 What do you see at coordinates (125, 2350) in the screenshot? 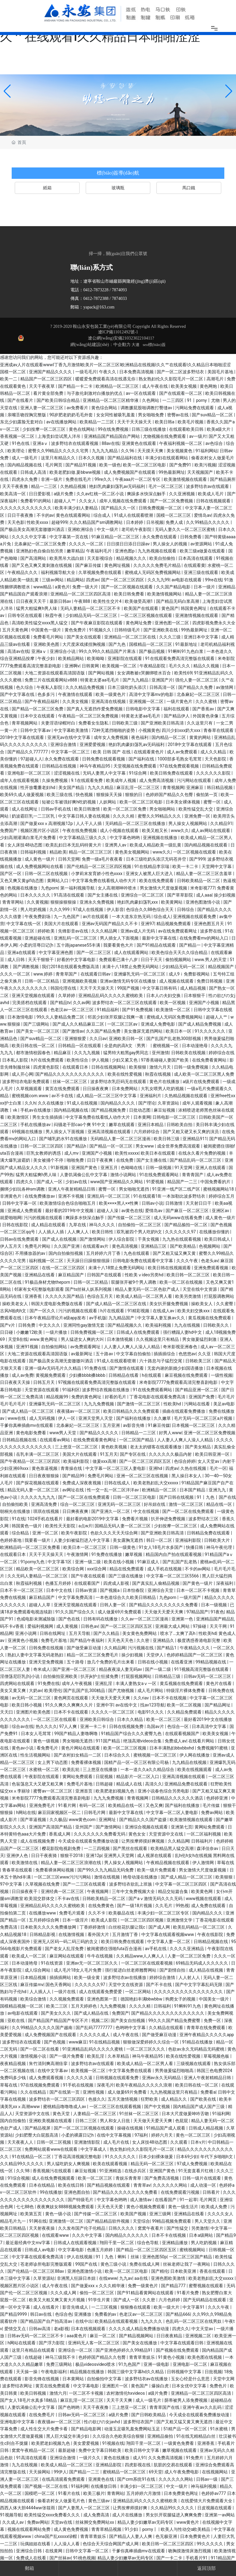
I see `国产亚洲色婷婷久久99精品91` at bounding box center [125, 2350].